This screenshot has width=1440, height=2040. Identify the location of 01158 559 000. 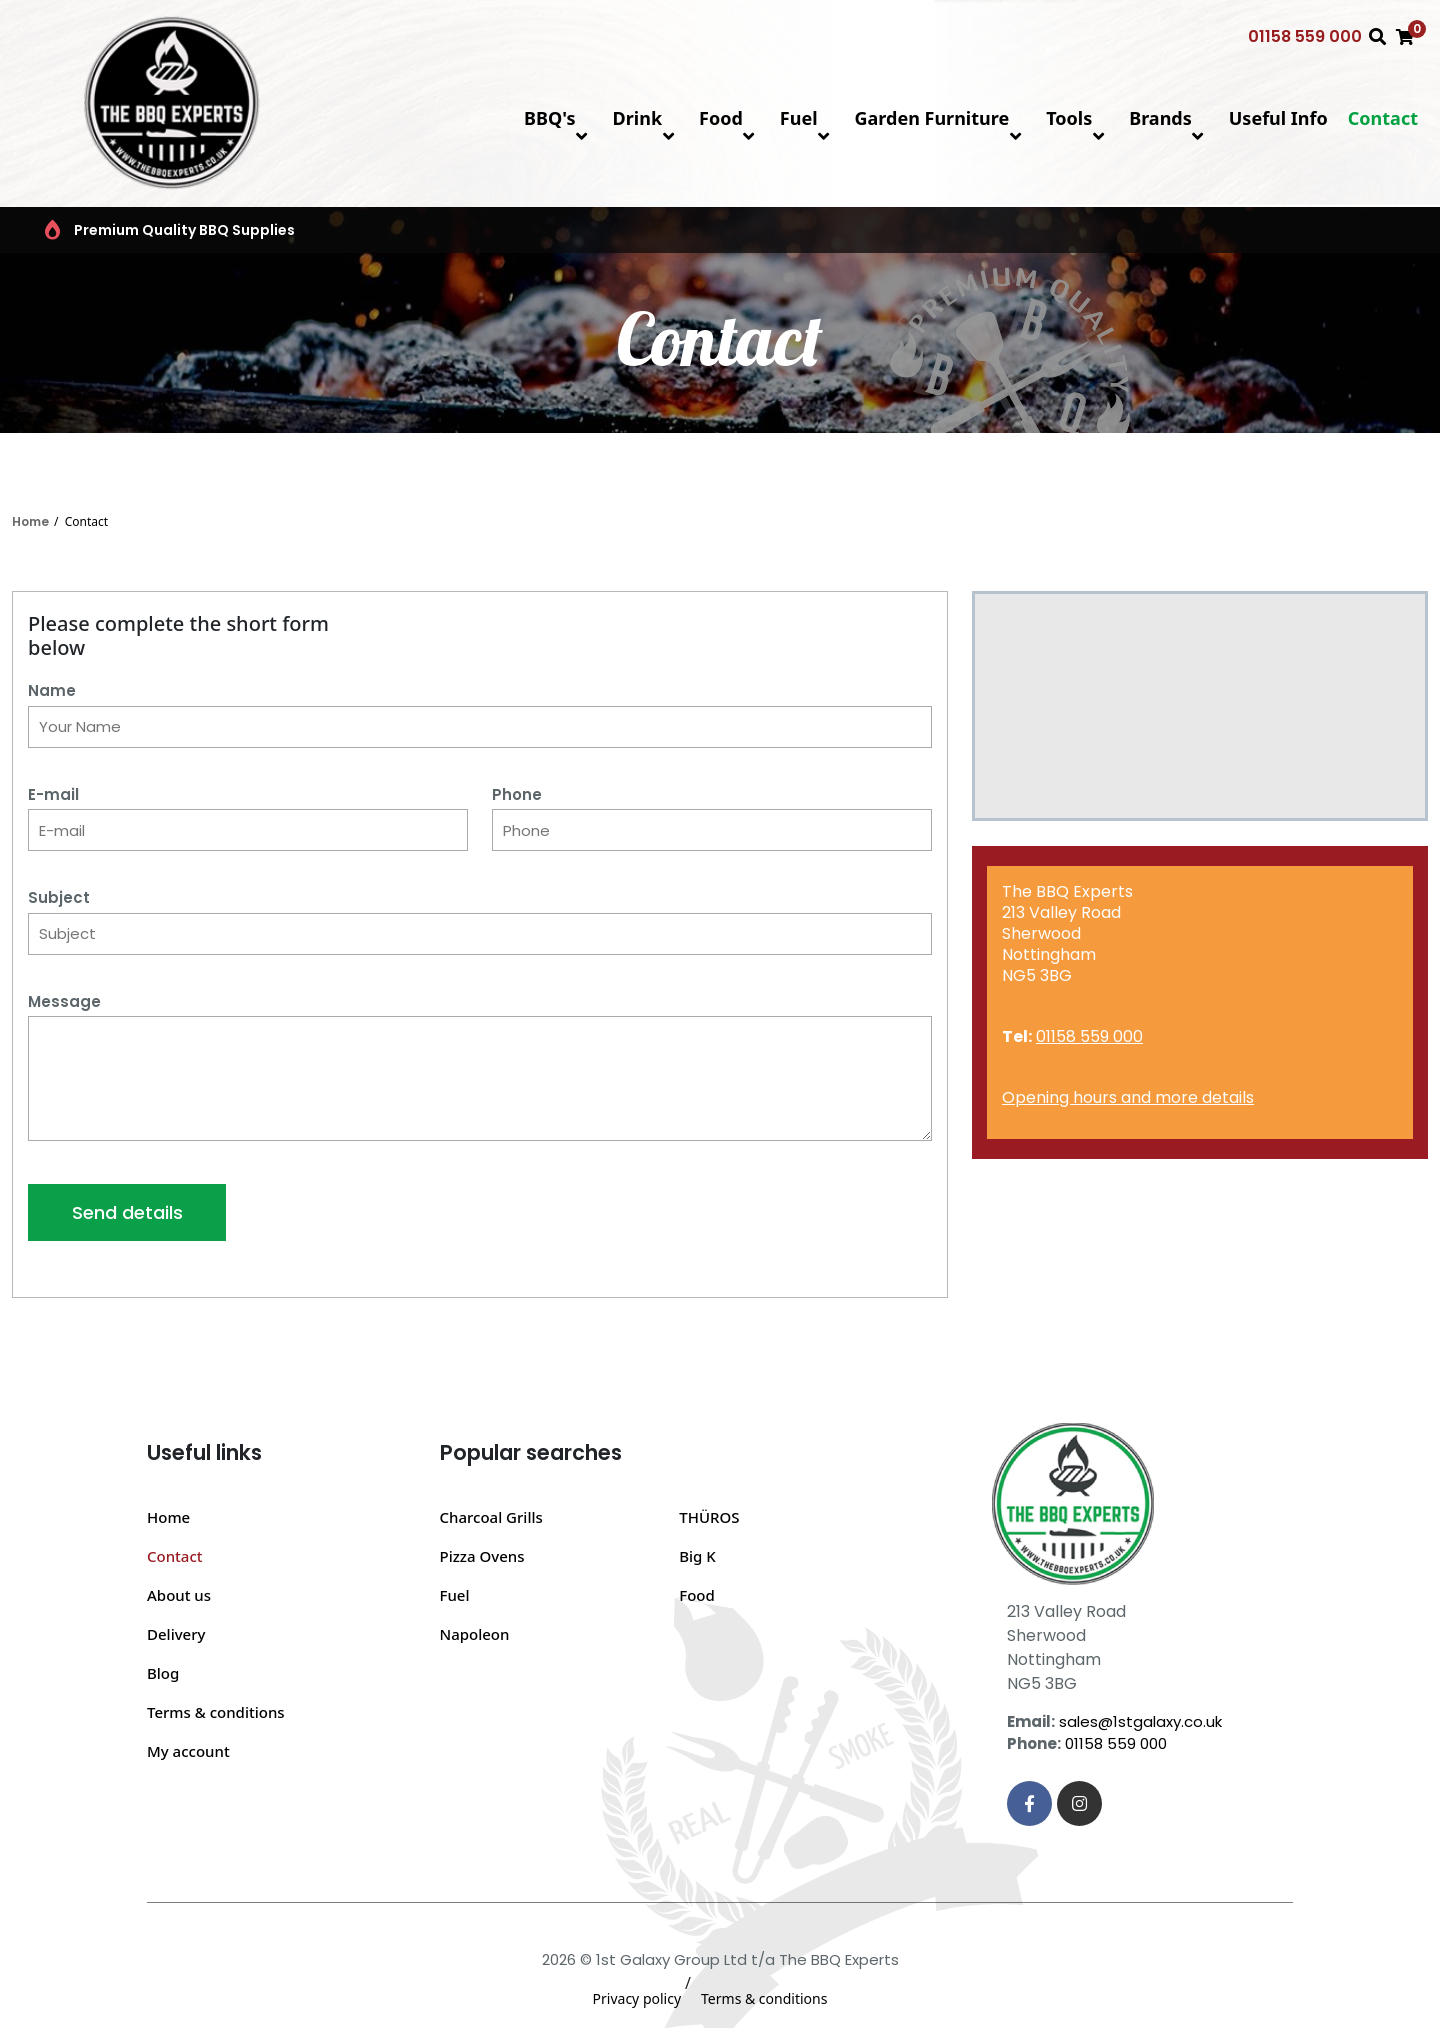
(1305, 36).